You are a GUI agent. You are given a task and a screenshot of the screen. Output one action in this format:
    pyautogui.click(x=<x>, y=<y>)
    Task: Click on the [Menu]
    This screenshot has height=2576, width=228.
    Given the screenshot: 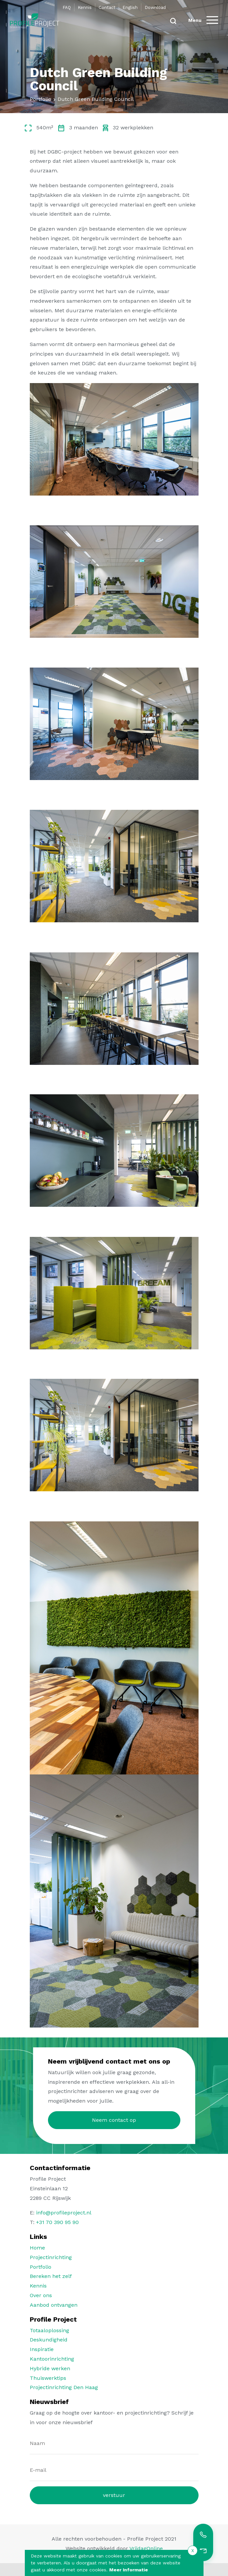 What is the action you would take?
    pyautogui.click(x=203, y=20)
    